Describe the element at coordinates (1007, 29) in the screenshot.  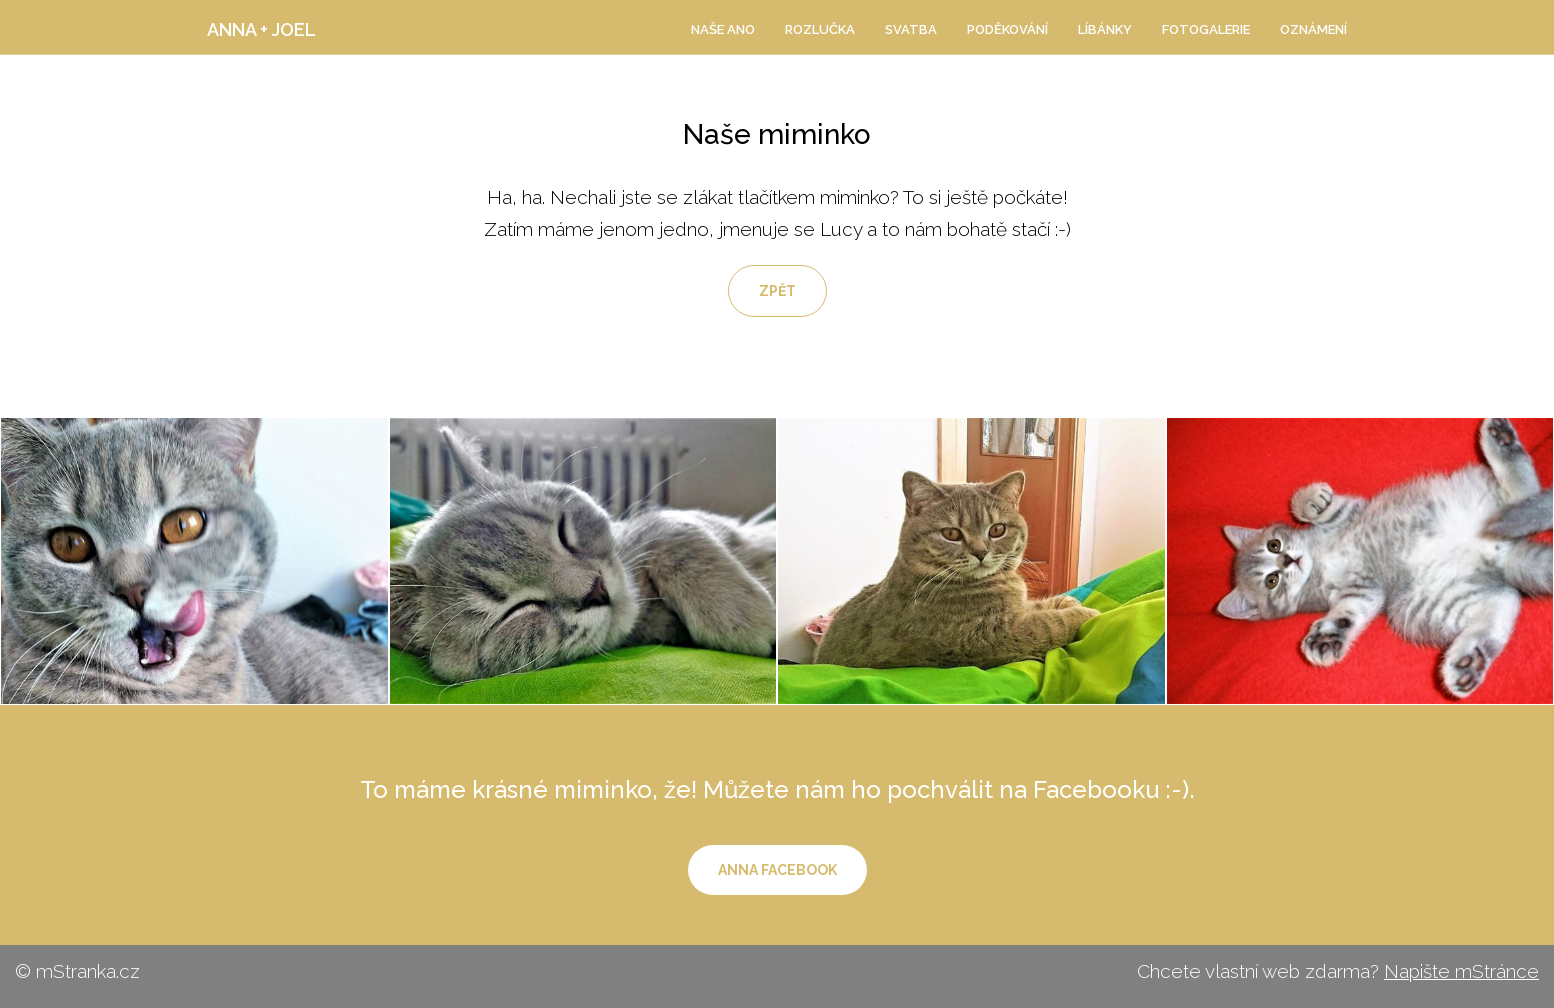
I see `Poděkování` at that location.